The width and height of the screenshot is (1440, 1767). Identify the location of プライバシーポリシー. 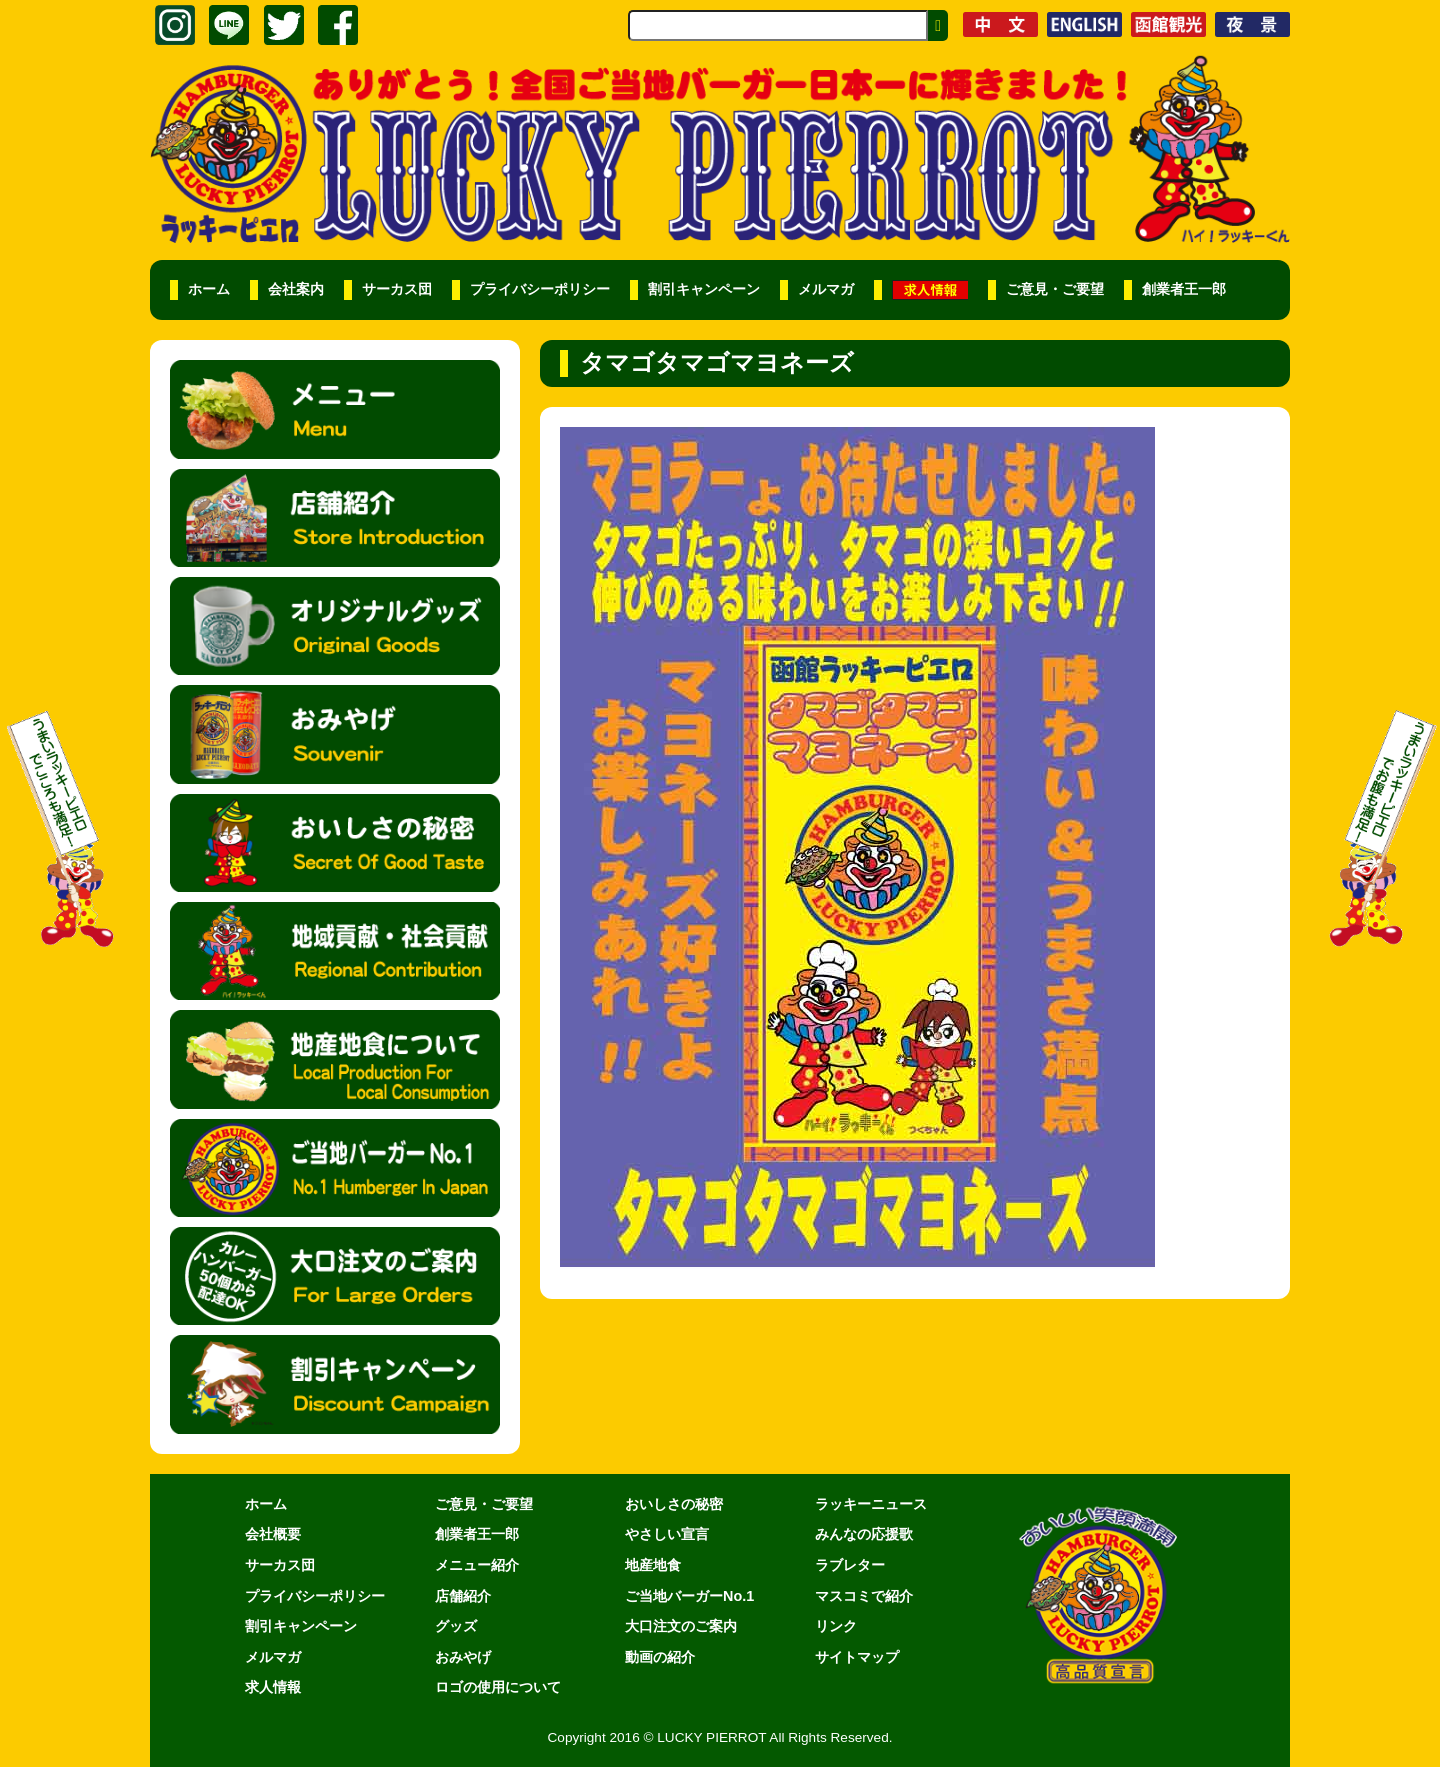
(540, 289).